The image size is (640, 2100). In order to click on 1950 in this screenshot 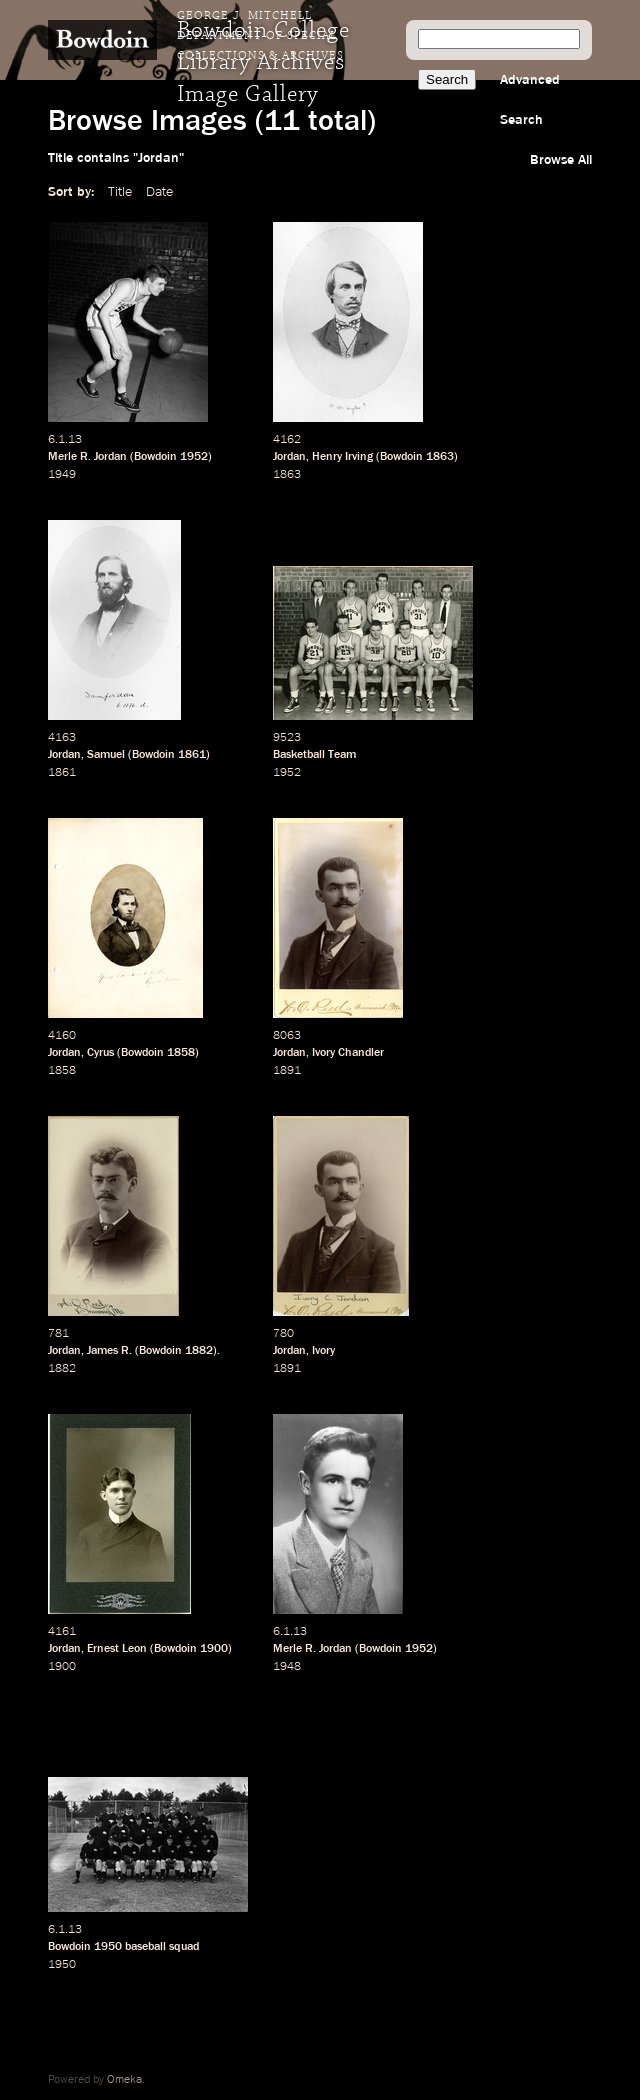, I will do `click(108, 1947)`.